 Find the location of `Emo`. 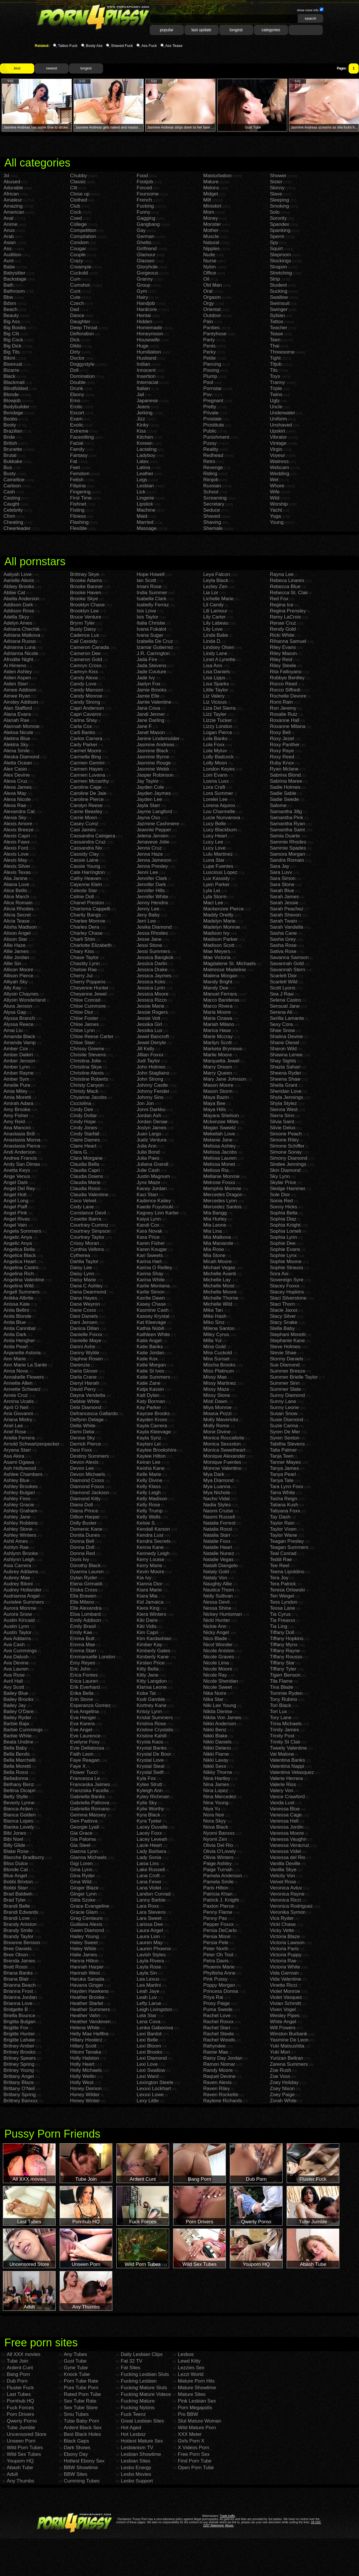

Emo is located at coordinates (75, 400).